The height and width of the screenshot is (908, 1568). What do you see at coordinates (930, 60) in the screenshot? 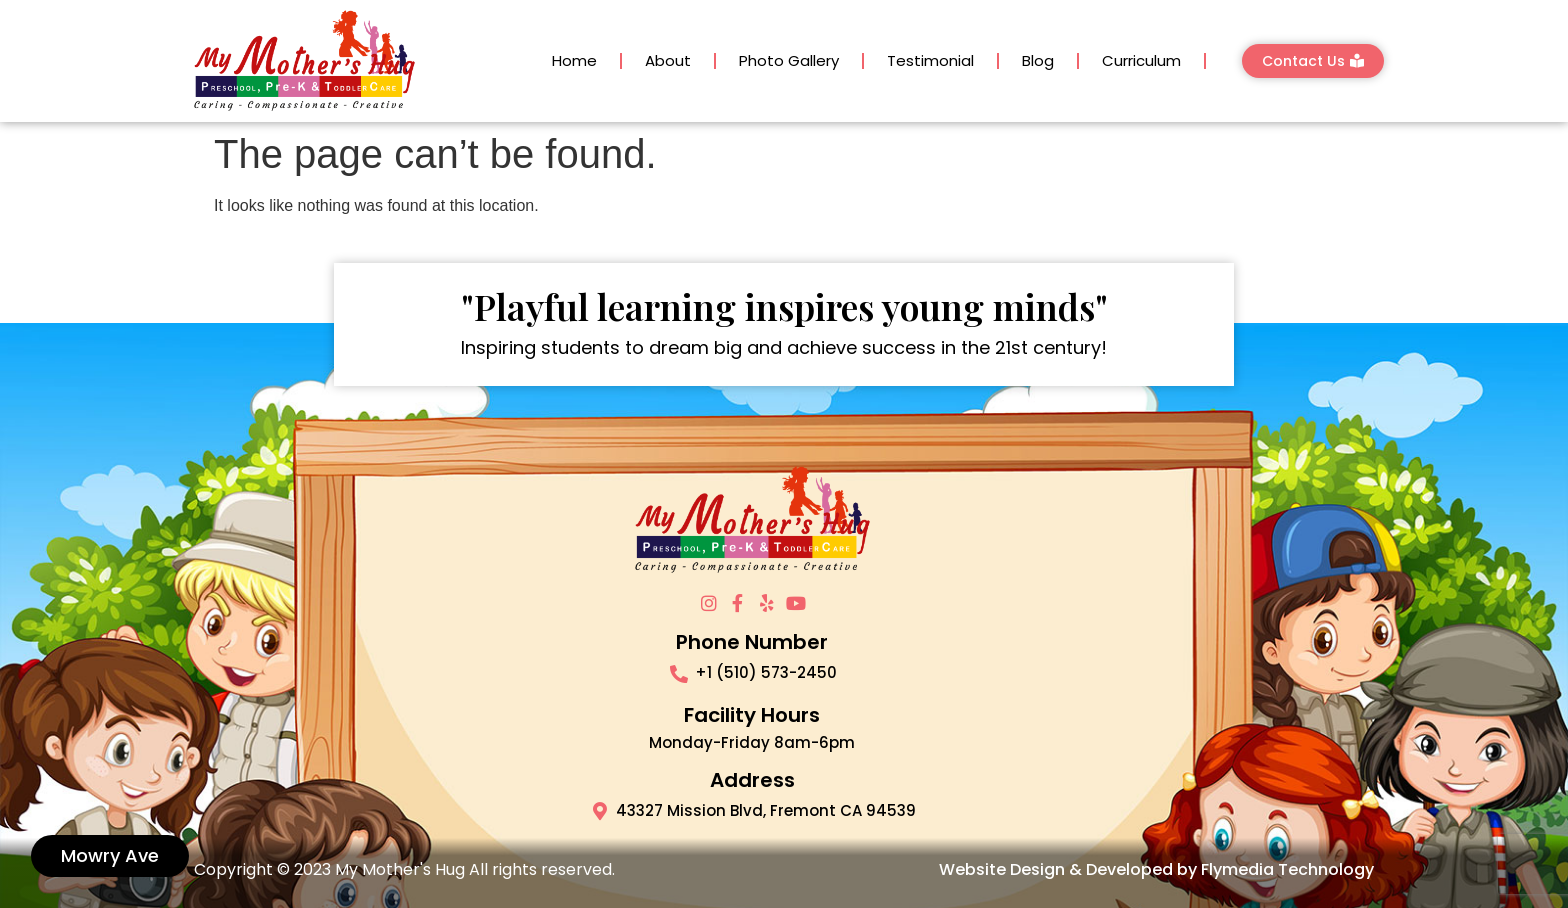
I see `Testimonial` at bounding box center [930, 60].